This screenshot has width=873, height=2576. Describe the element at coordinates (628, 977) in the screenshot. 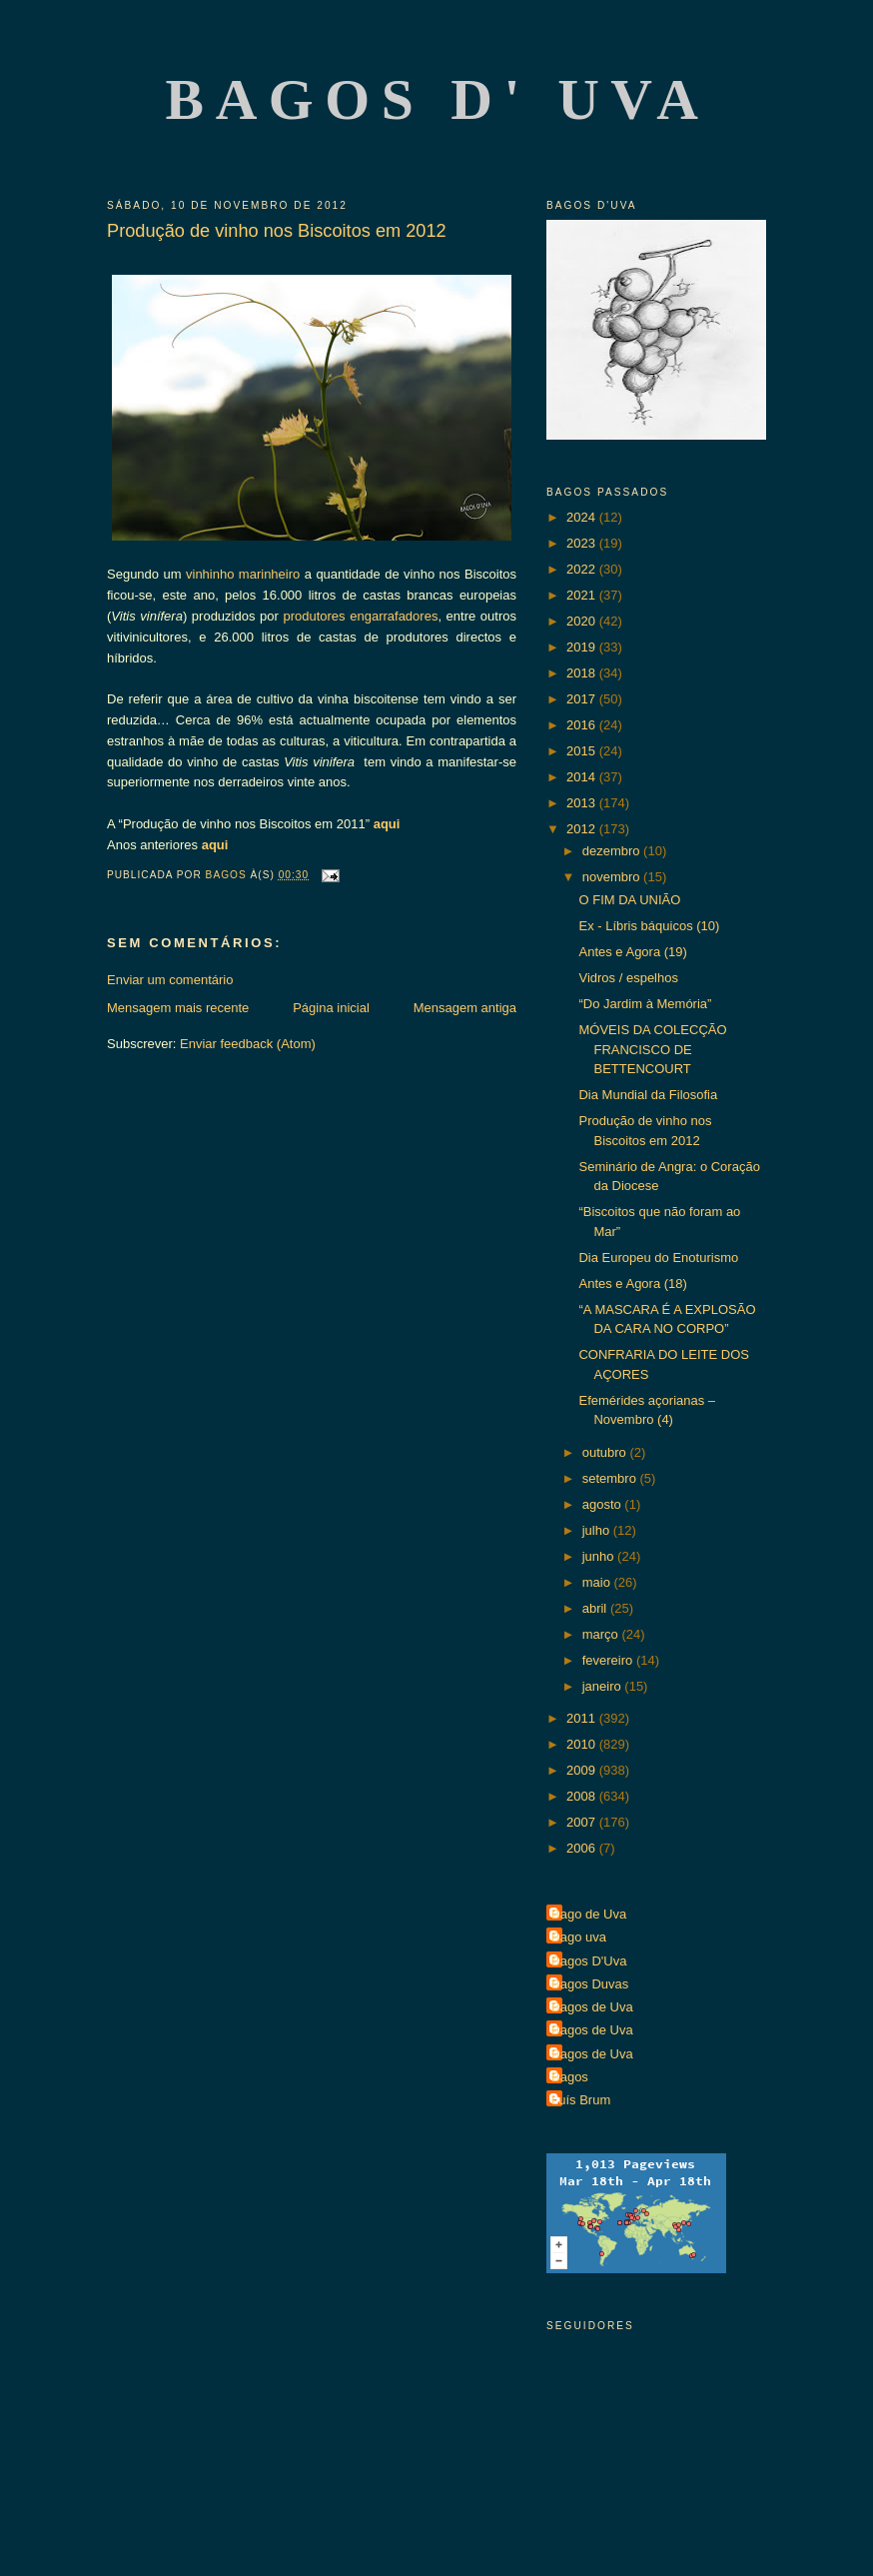

I see `Vidros / espelhos` at that location.